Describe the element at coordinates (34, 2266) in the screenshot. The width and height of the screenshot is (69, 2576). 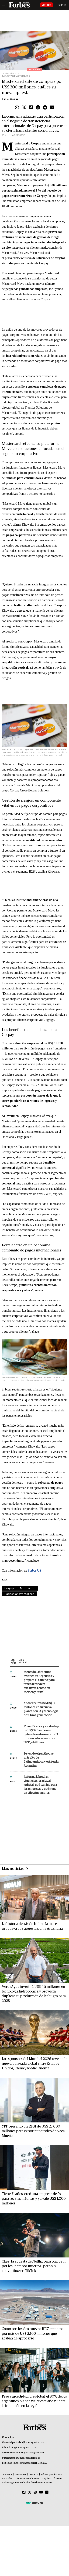
I see `Clips, la apuesta de Netflix para competir por los "tiempos muertos" pero sin convertirse en TikTok` at that location.